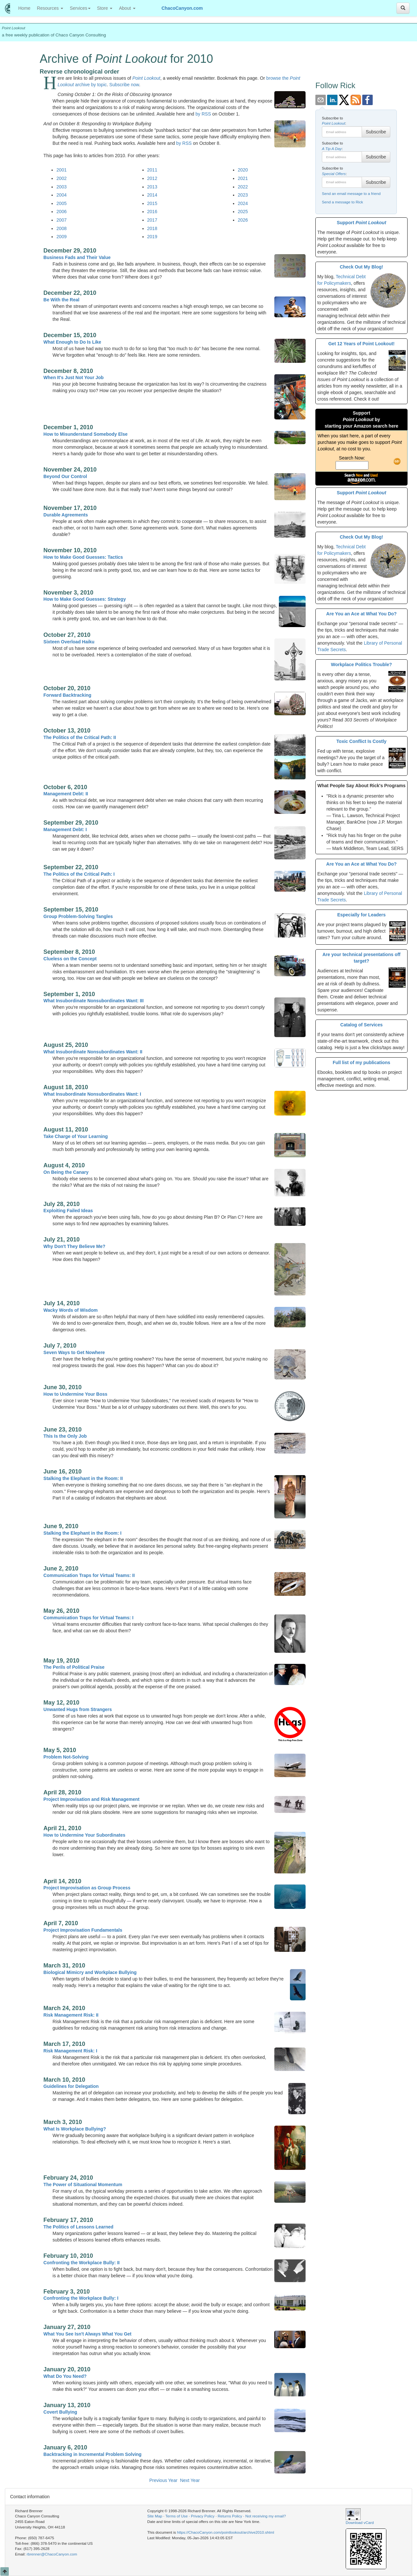 This screenshot has width=417, height=2576. What do you see at coordinates (70, 2015) in the screenshot?
I see `Risk Management Risk: II` at bounding box center [70, 2015].